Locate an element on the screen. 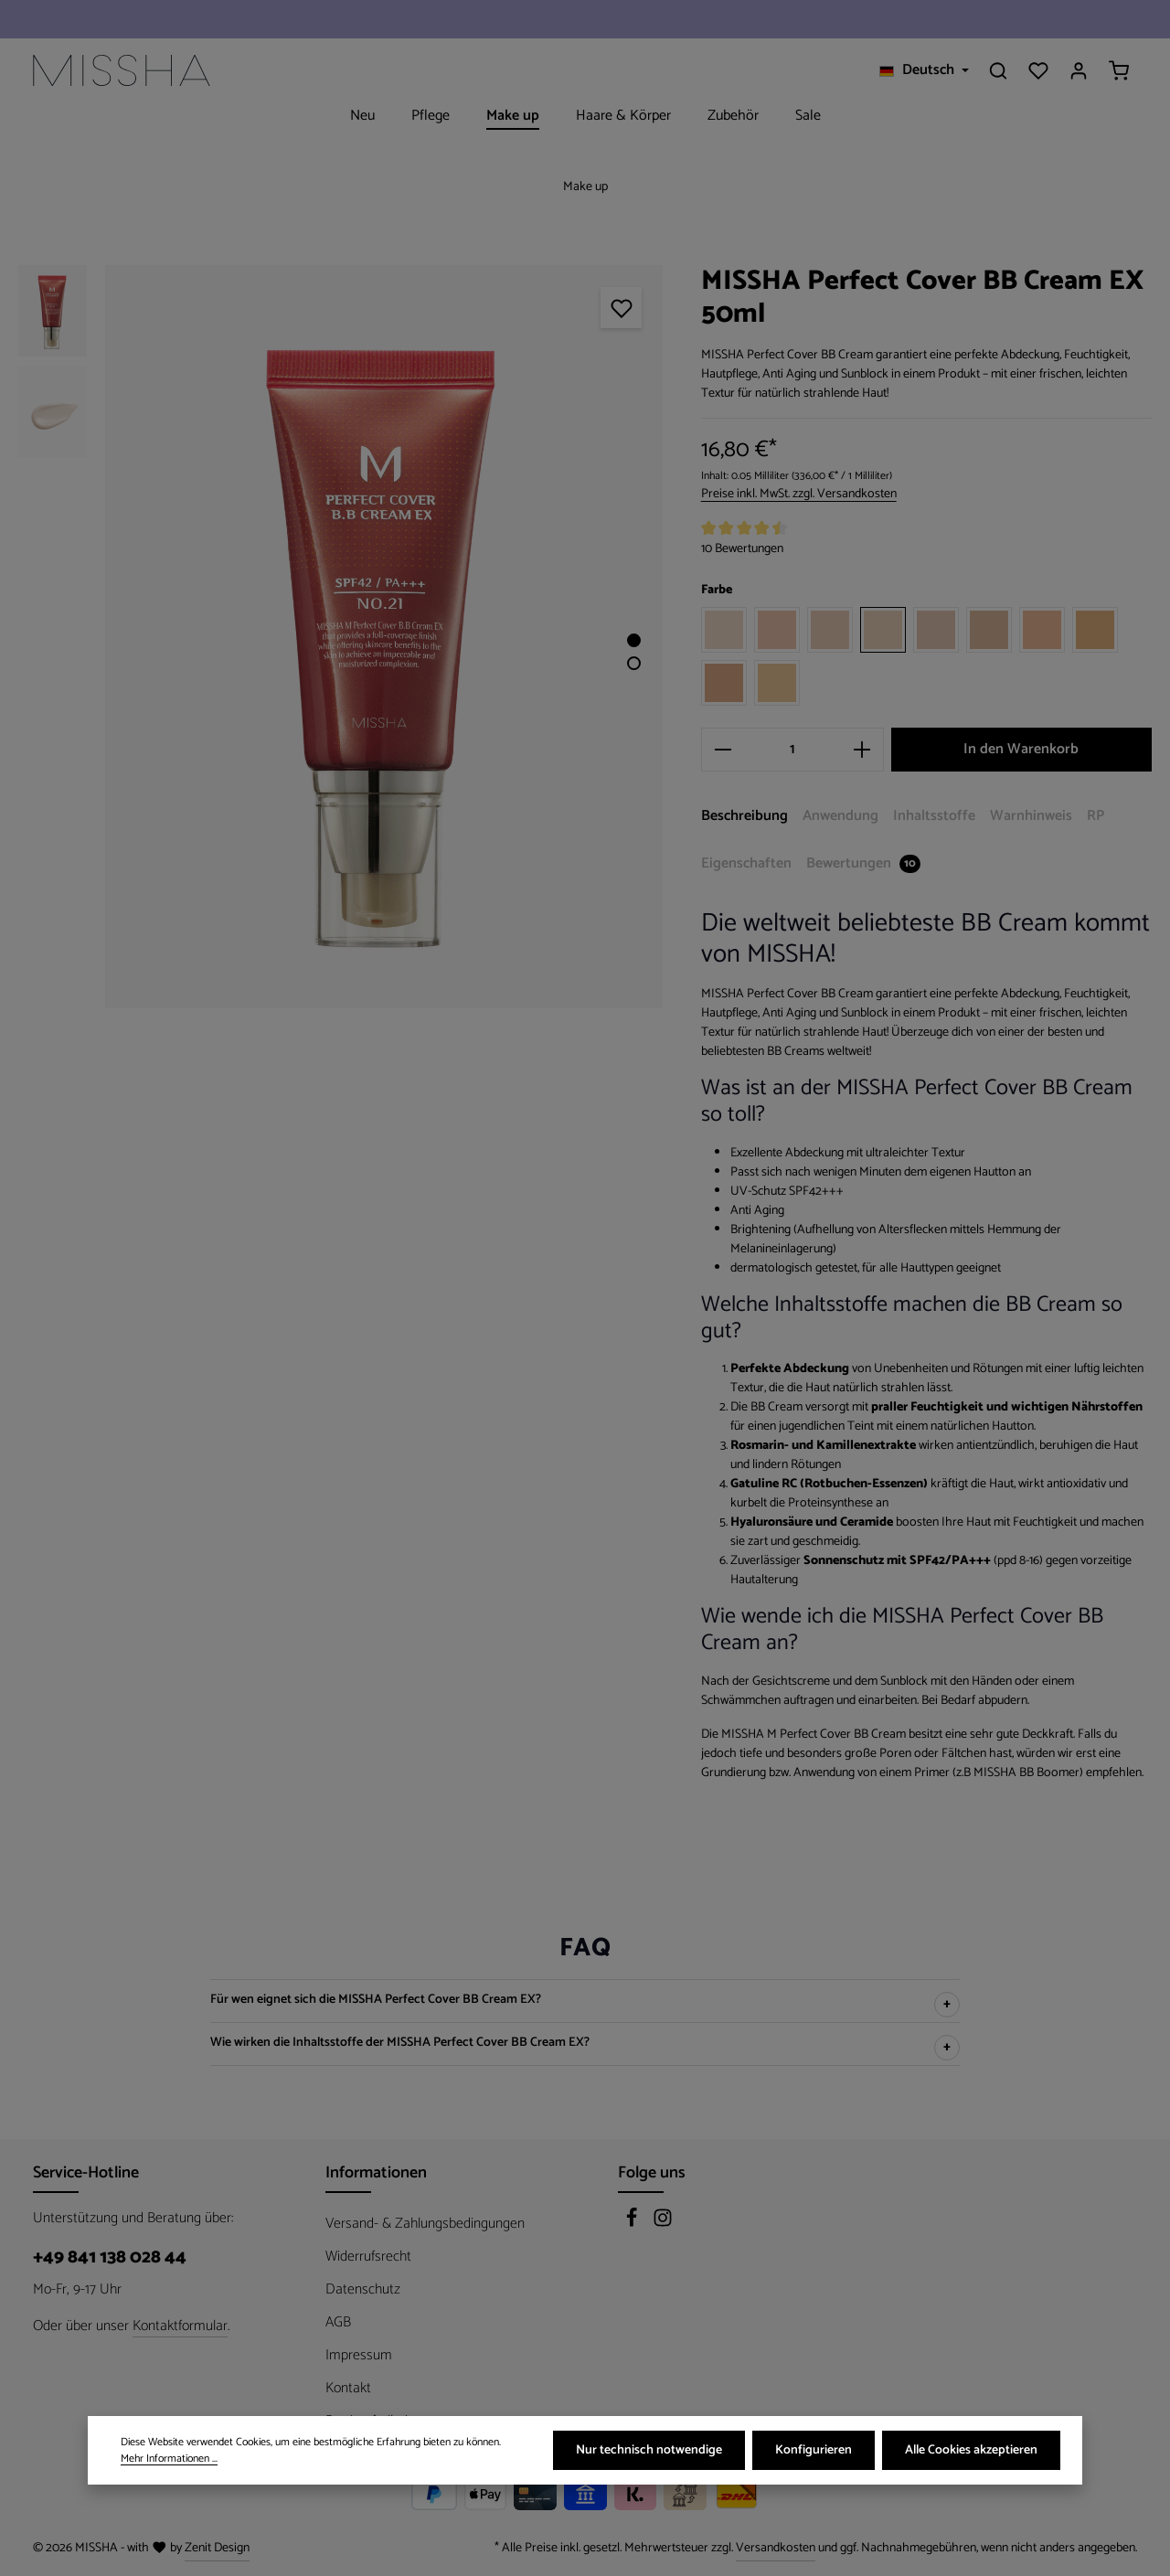  Kontaktformular is located at coordinates (180, 2326).